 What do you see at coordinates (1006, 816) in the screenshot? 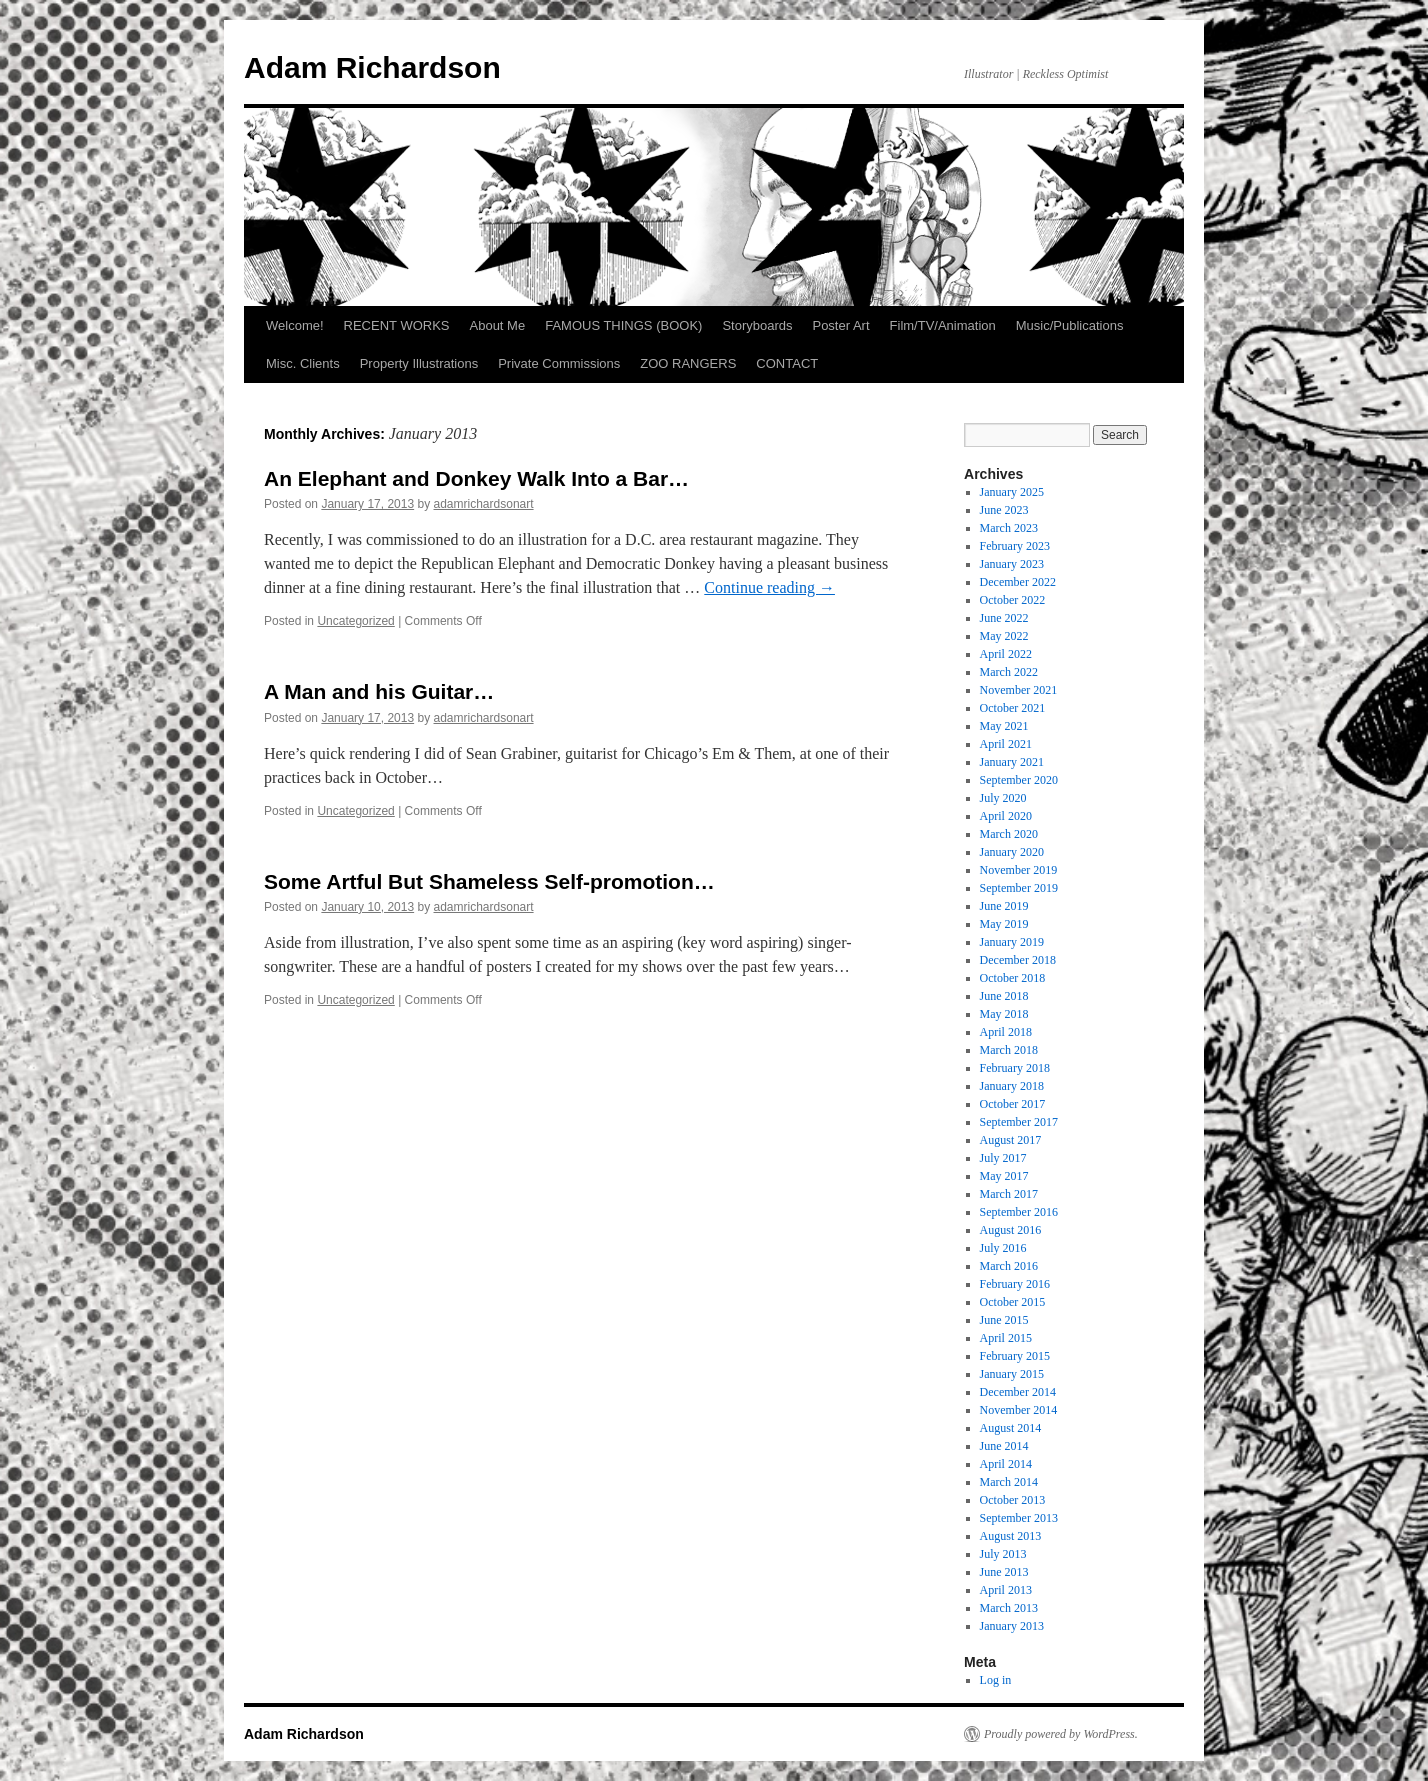
I see `April 2020` at bounding box center [1006, 816].